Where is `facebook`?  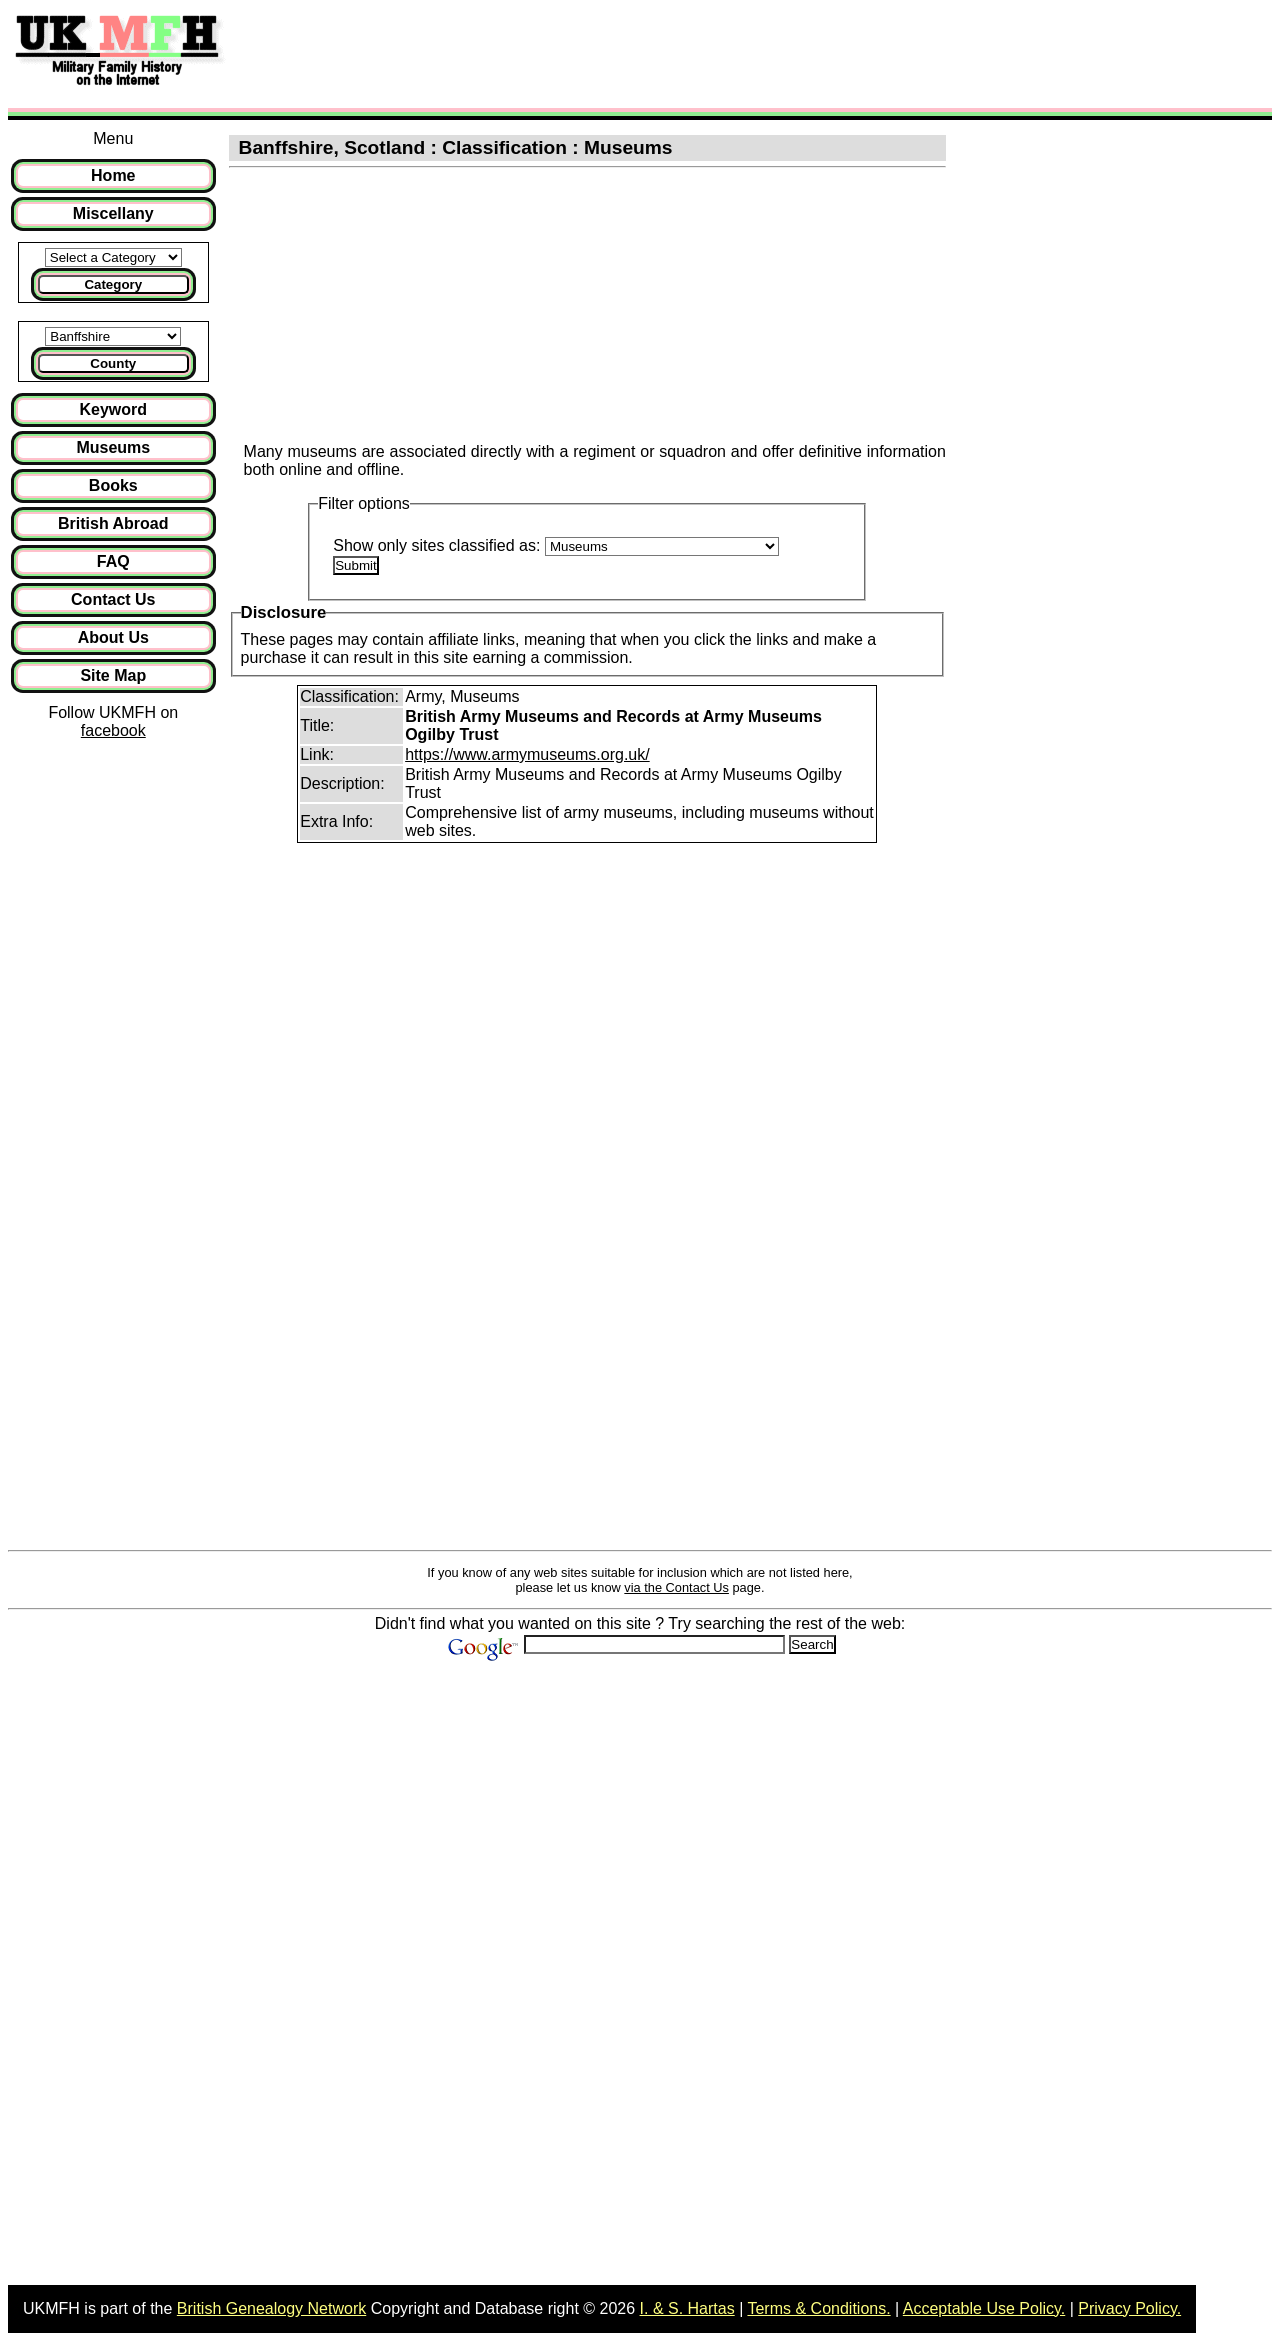 facebook is located at coordinates (113, 730).